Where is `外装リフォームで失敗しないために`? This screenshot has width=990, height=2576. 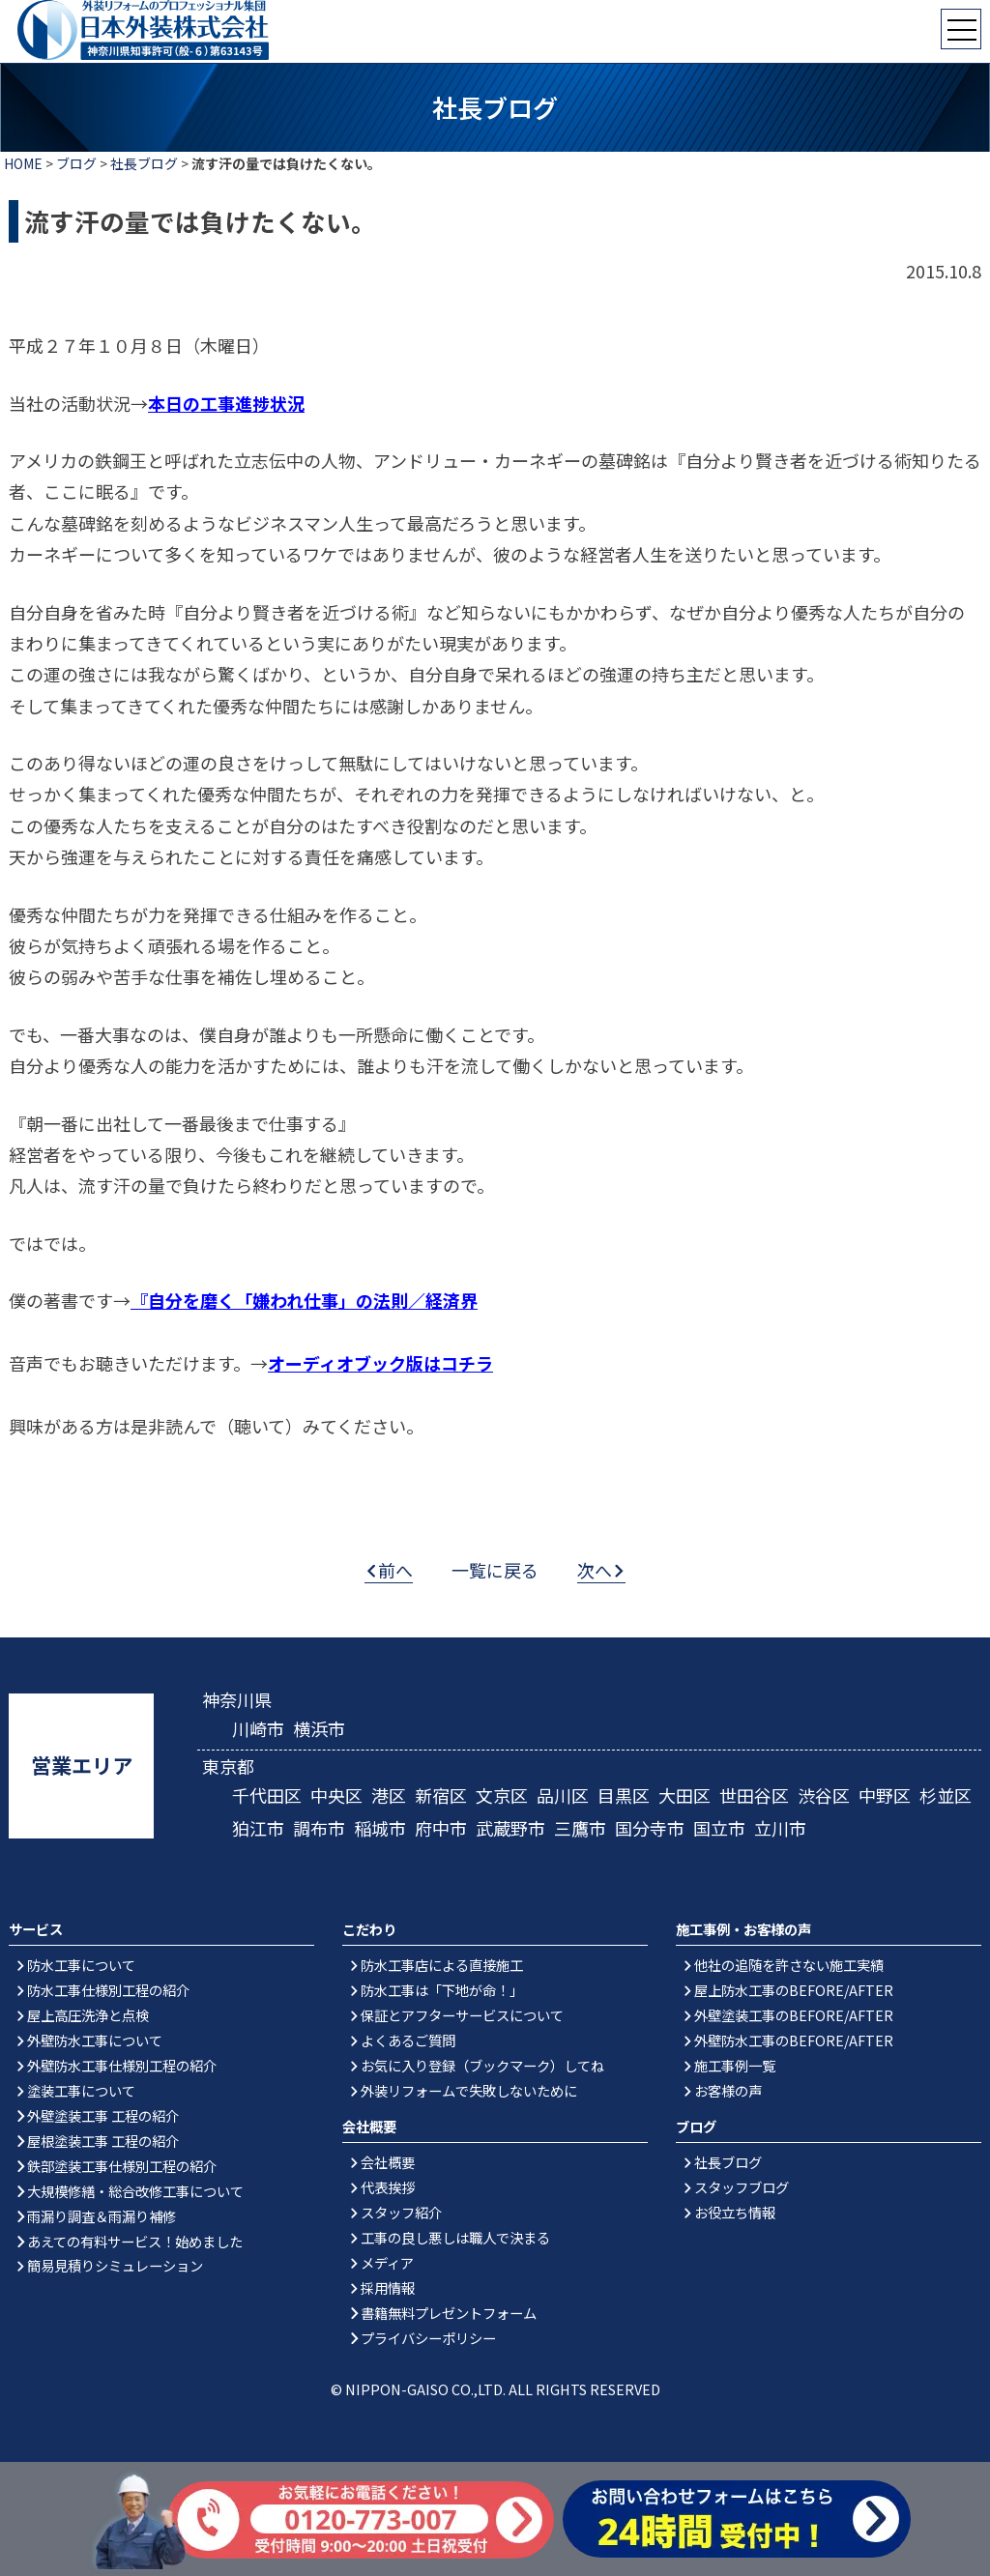 外装リフォームで失敗しないために is located at coordinates (469, 2090).